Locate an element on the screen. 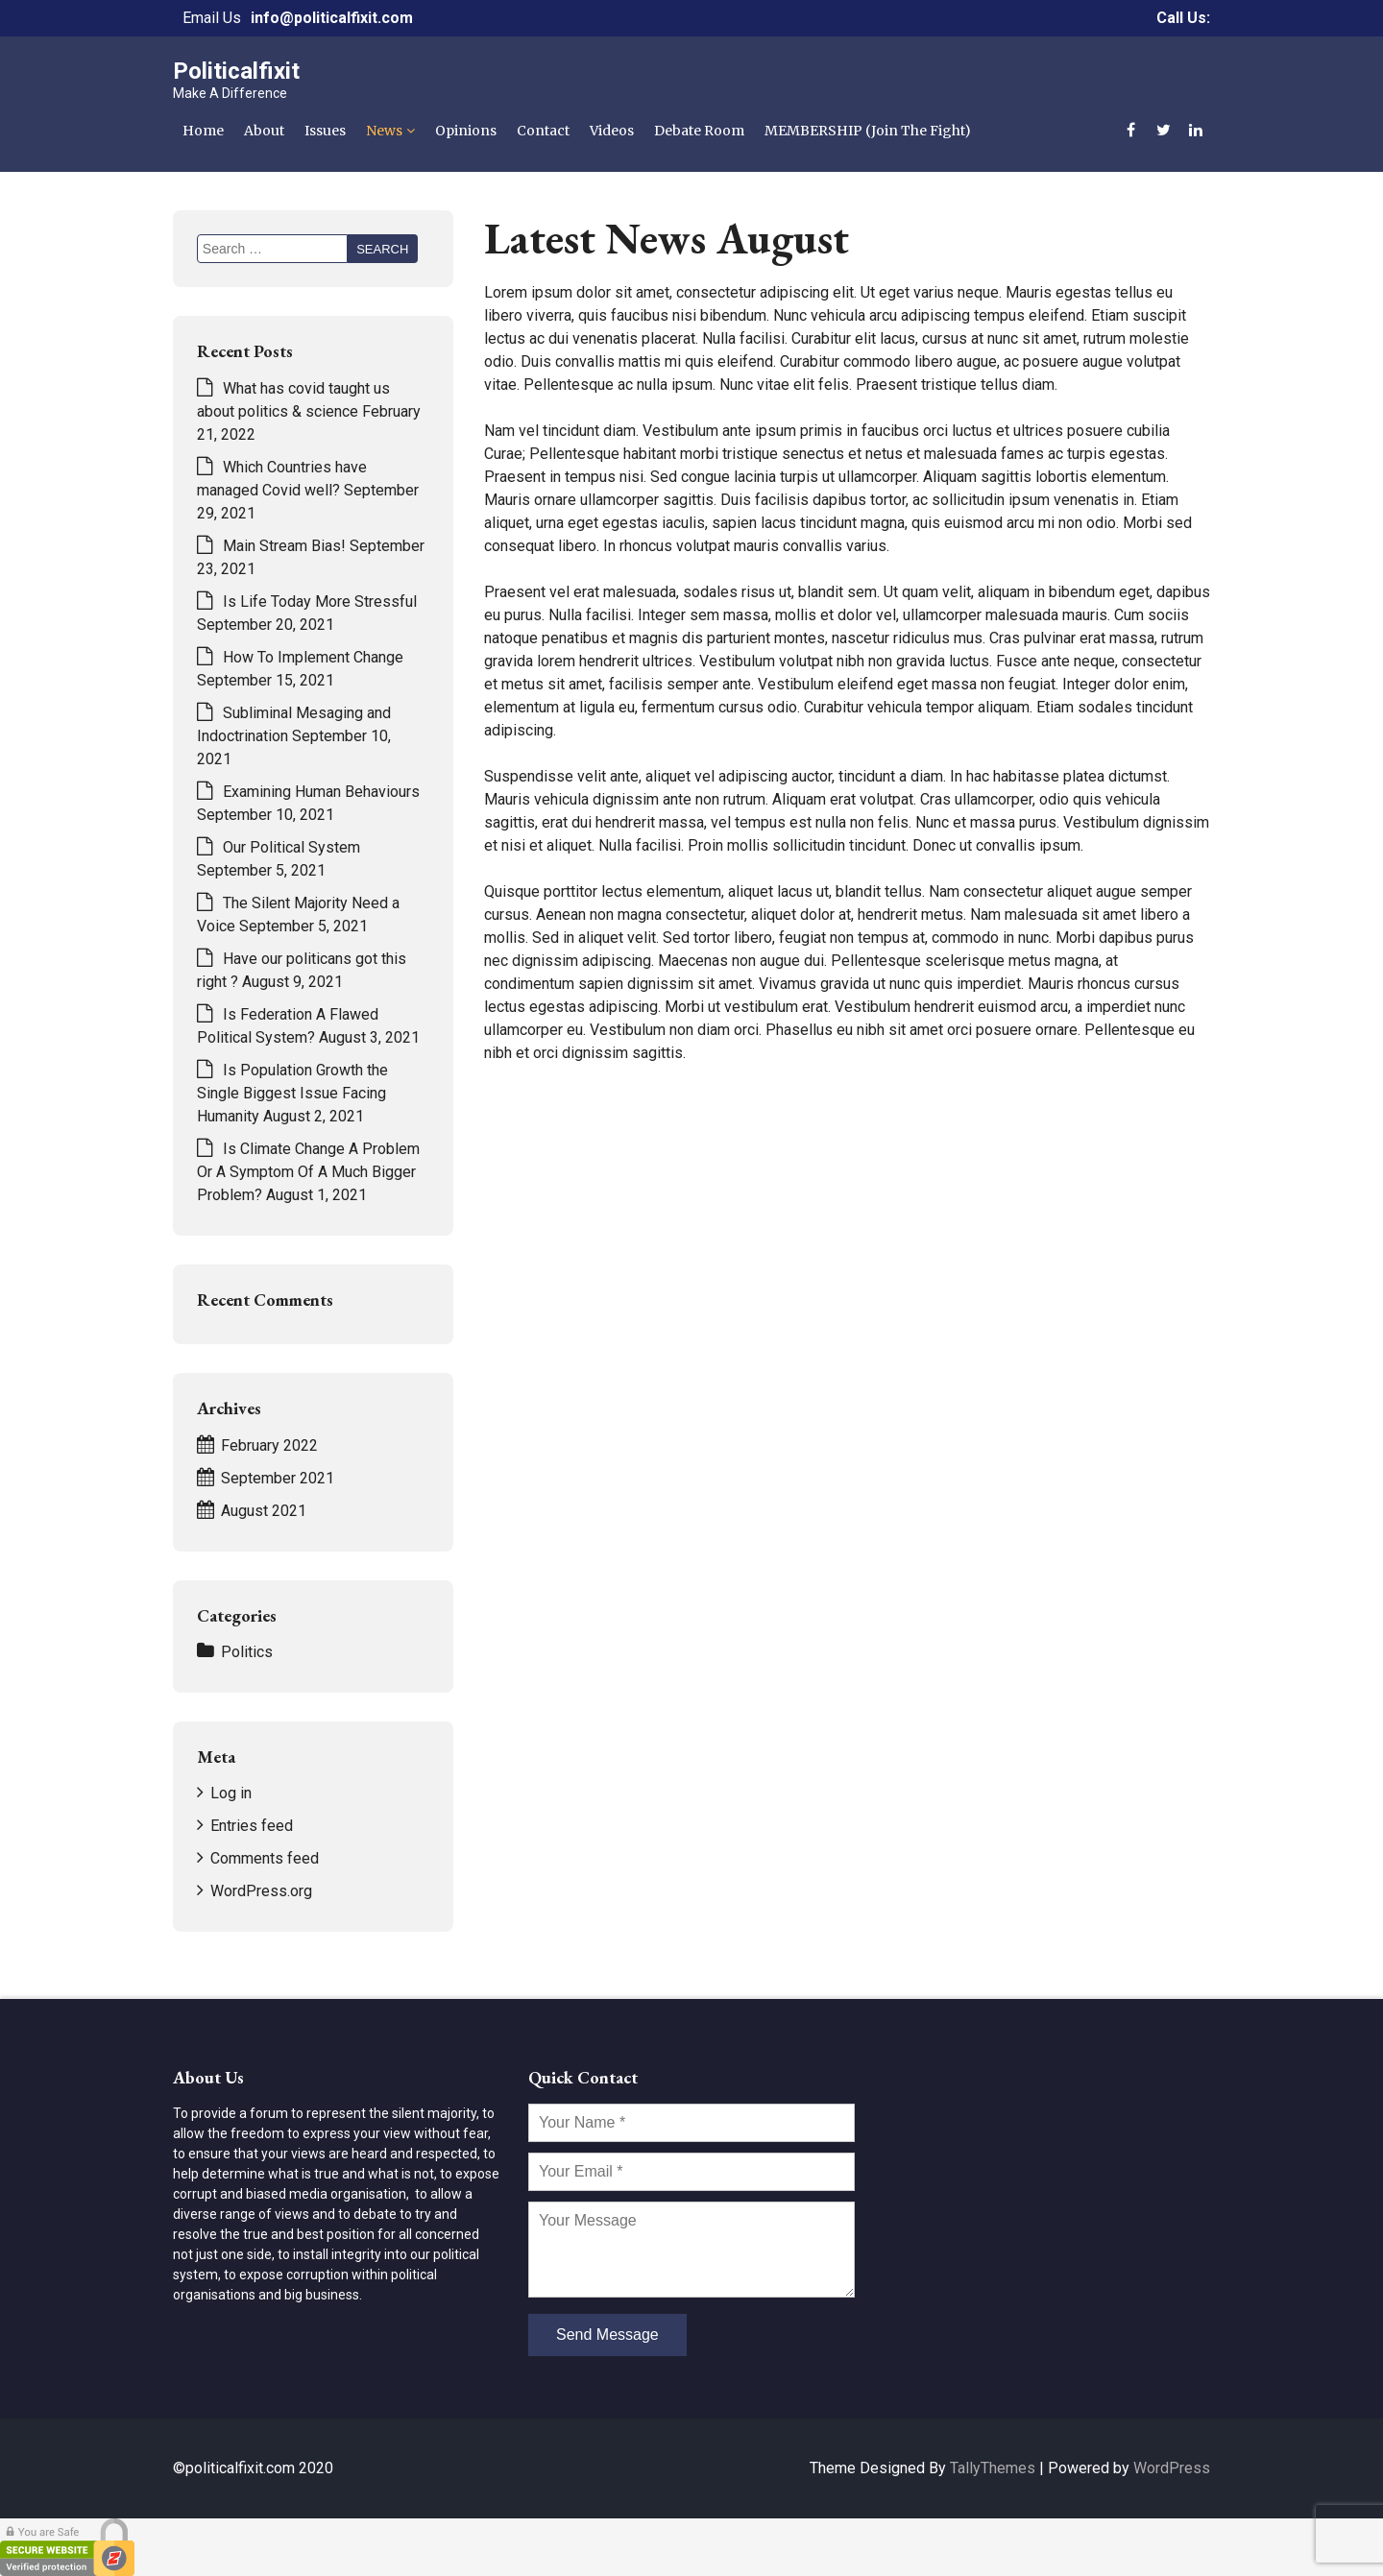 Image resolution: width=1383 pixels, height=2576 pixels. Home is located at coordinates (203, 130).